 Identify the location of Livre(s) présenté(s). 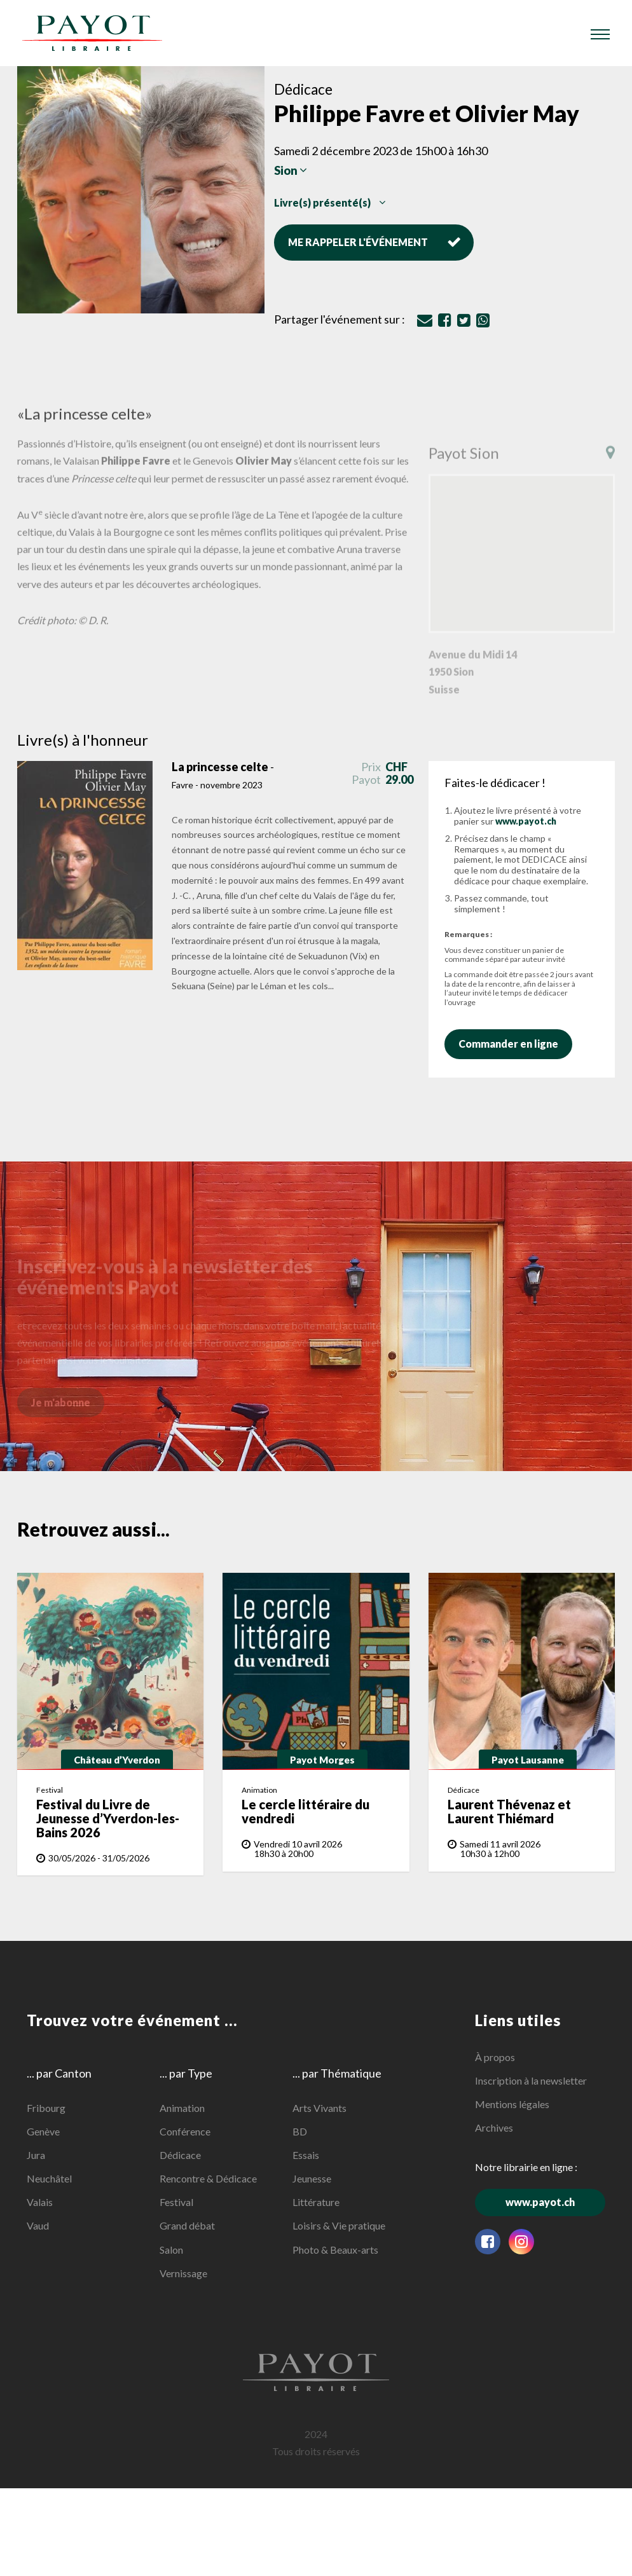
(329, 202).